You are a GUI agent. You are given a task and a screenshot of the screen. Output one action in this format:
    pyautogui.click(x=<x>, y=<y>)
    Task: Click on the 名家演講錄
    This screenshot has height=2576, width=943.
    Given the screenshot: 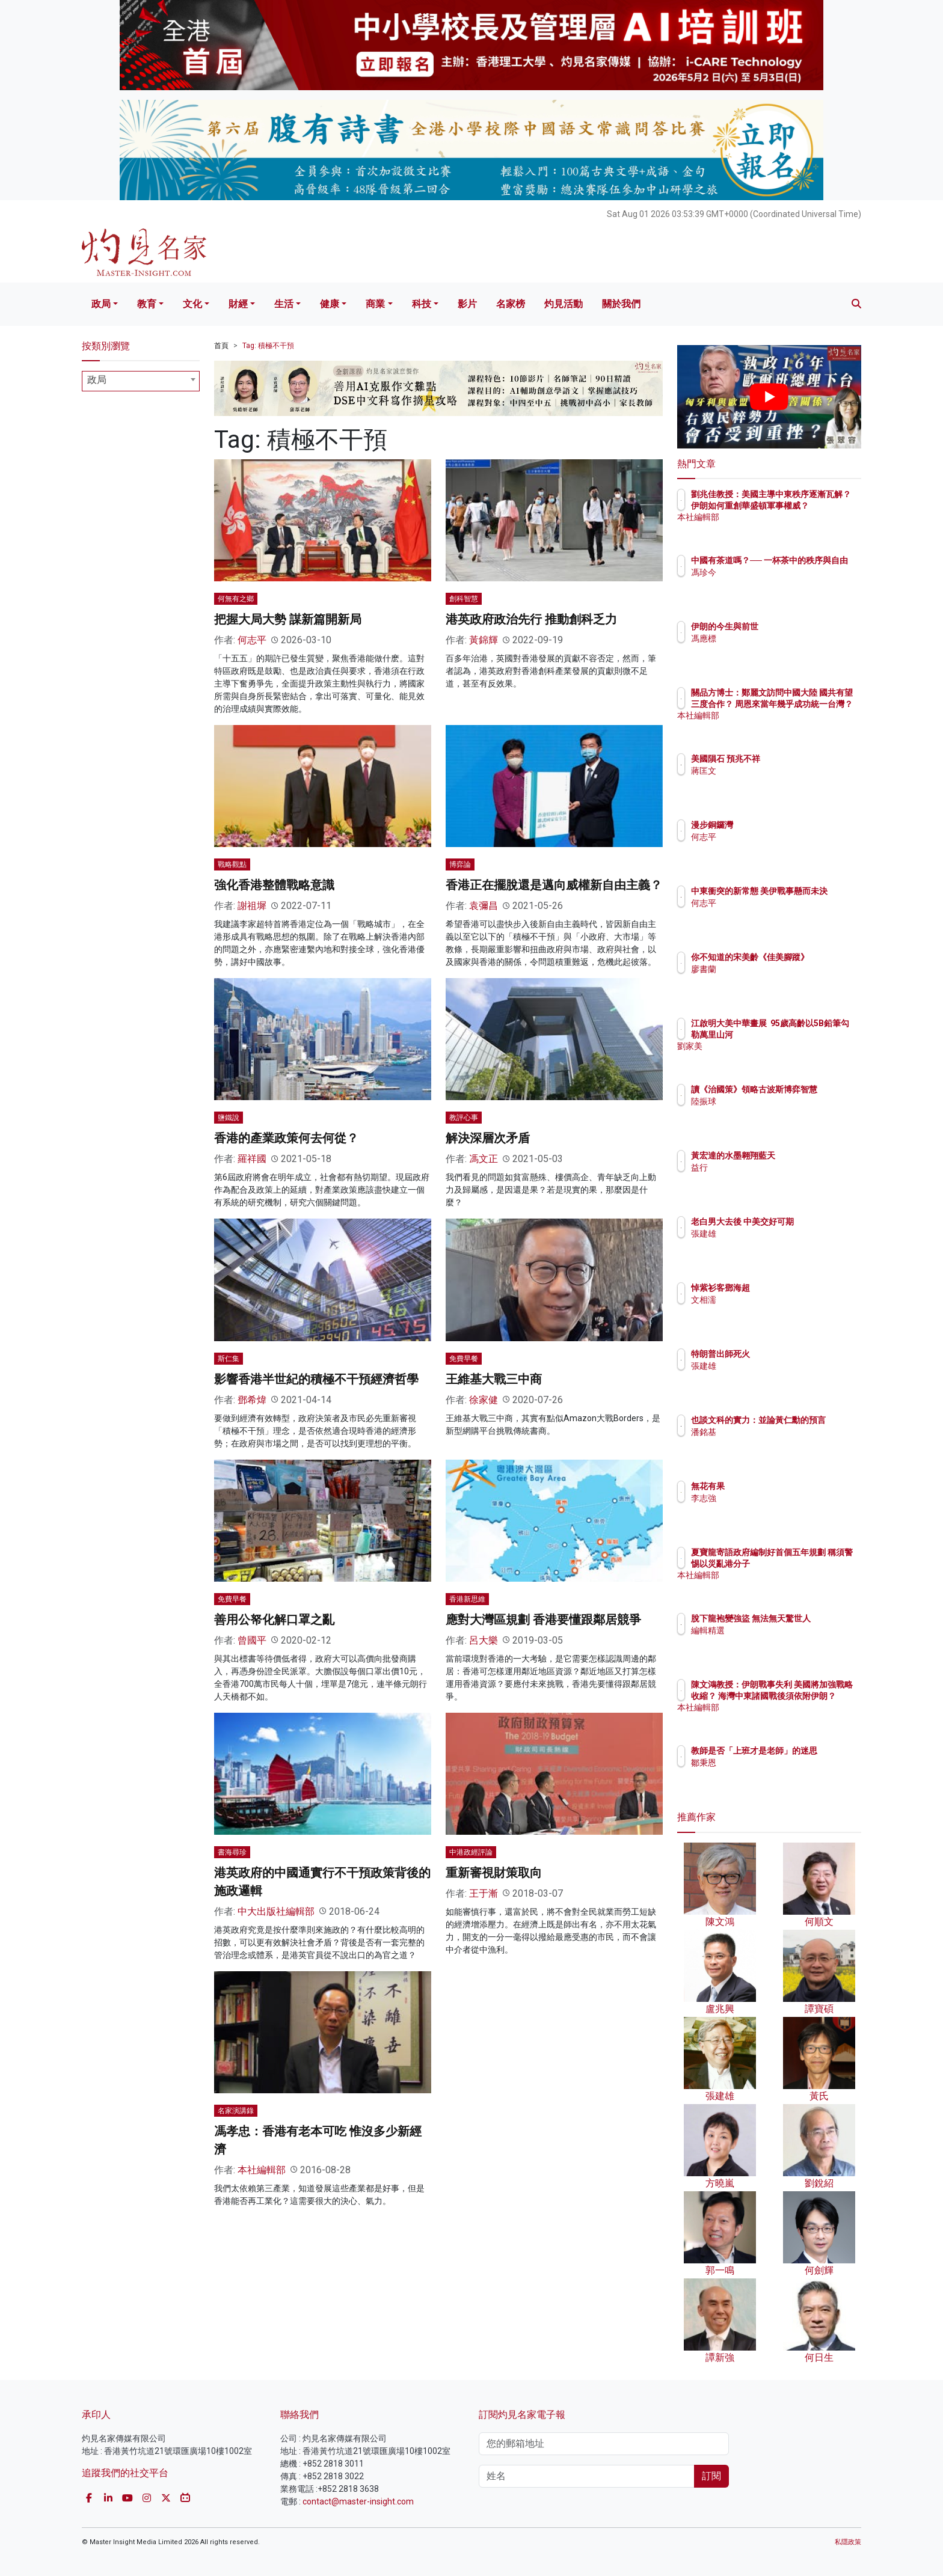 What is the action you would take?
    pyautogui.click(x=236, y=2110)
    